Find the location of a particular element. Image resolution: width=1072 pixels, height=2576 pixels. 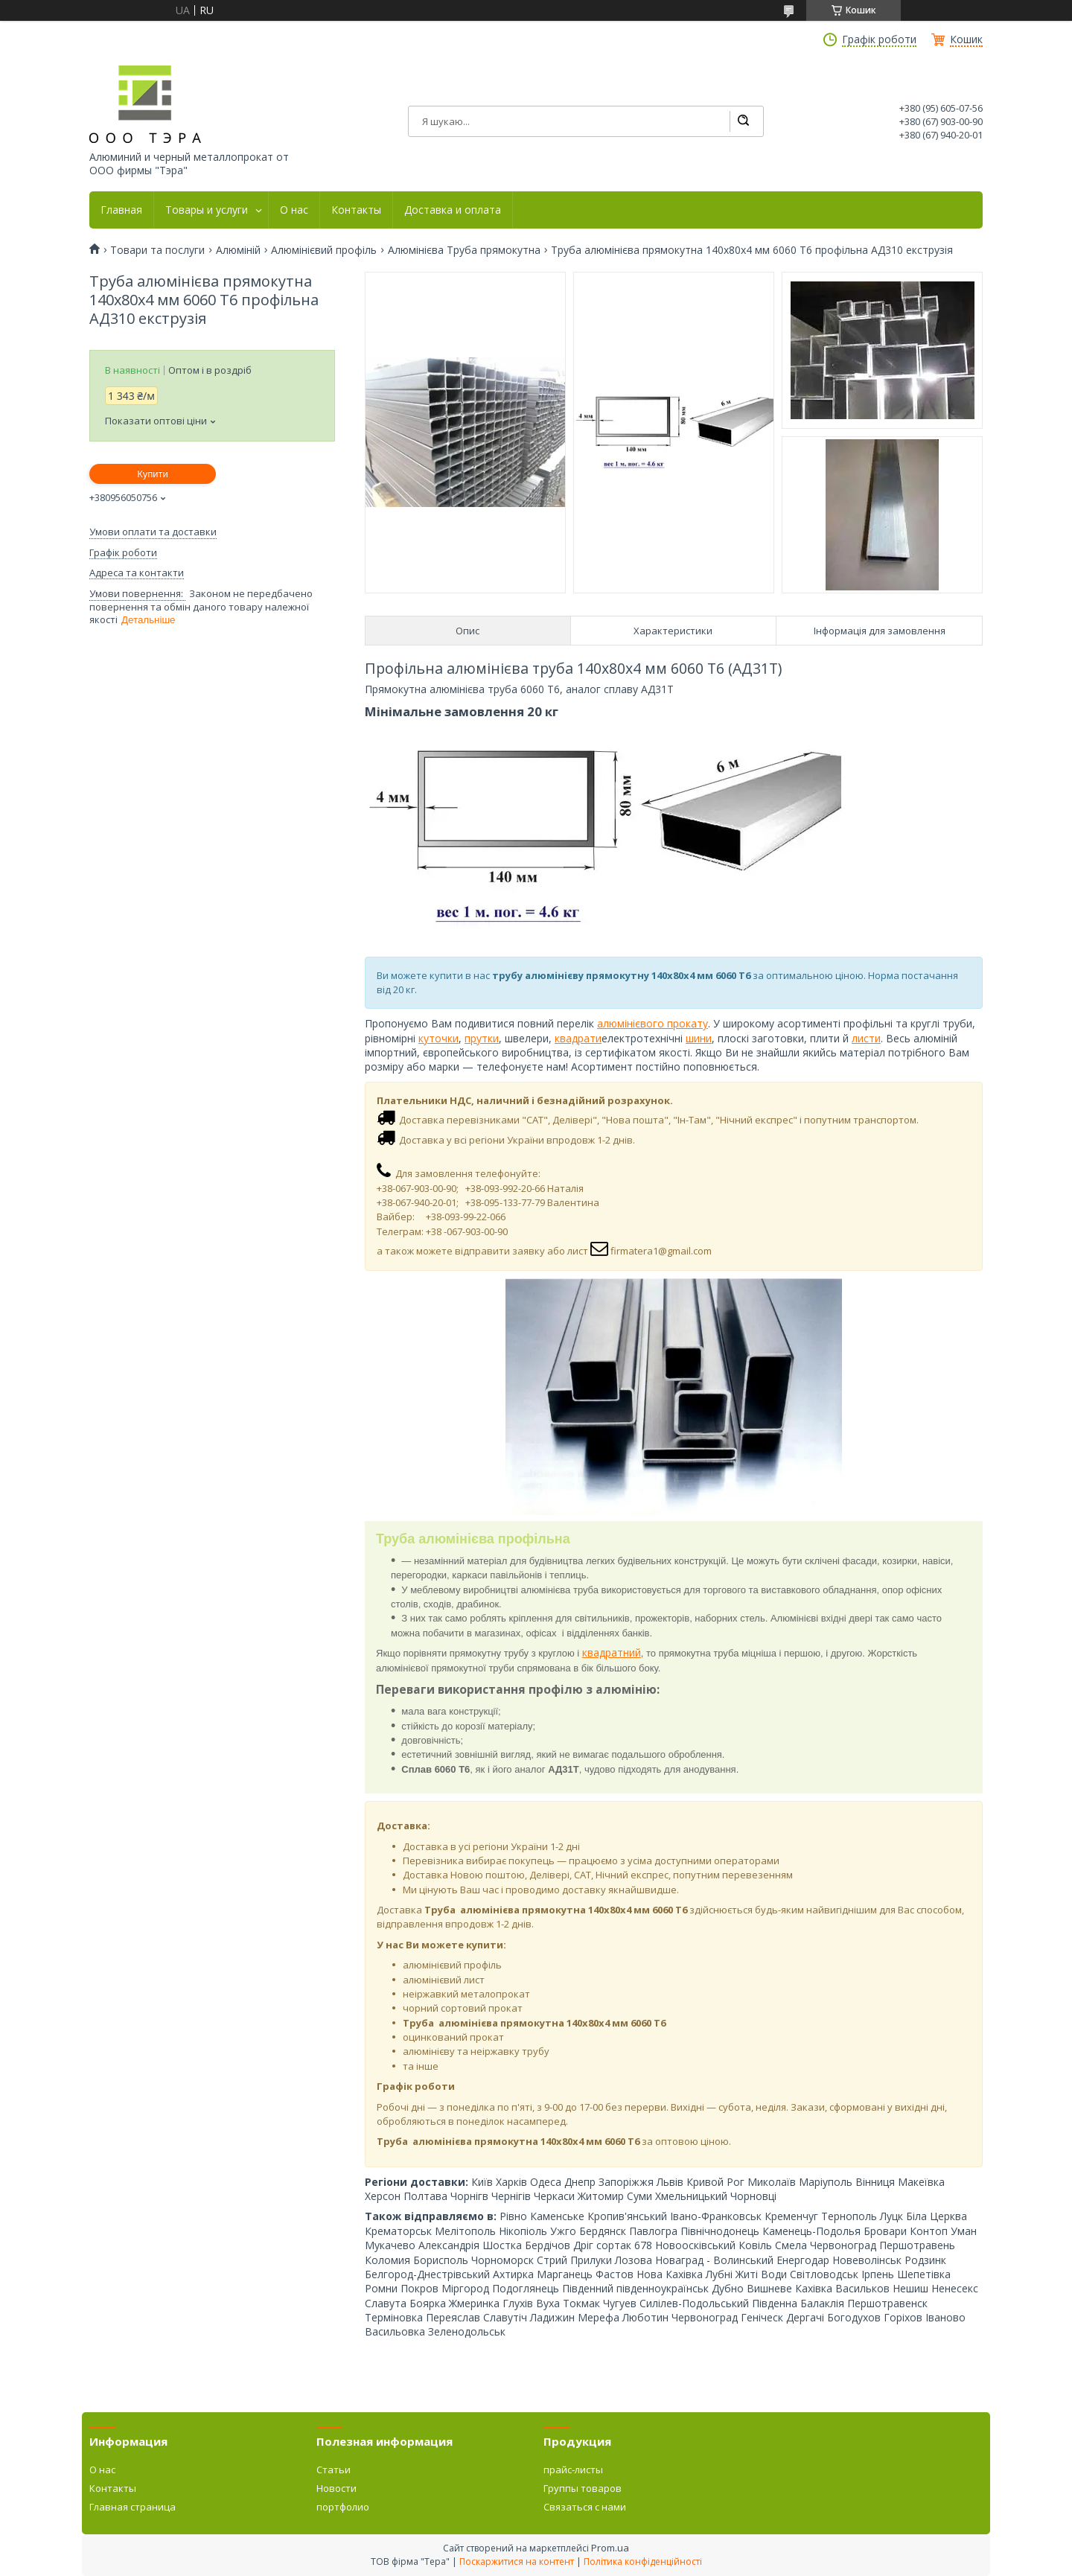

Новости is located at coordinates (336, 2488).